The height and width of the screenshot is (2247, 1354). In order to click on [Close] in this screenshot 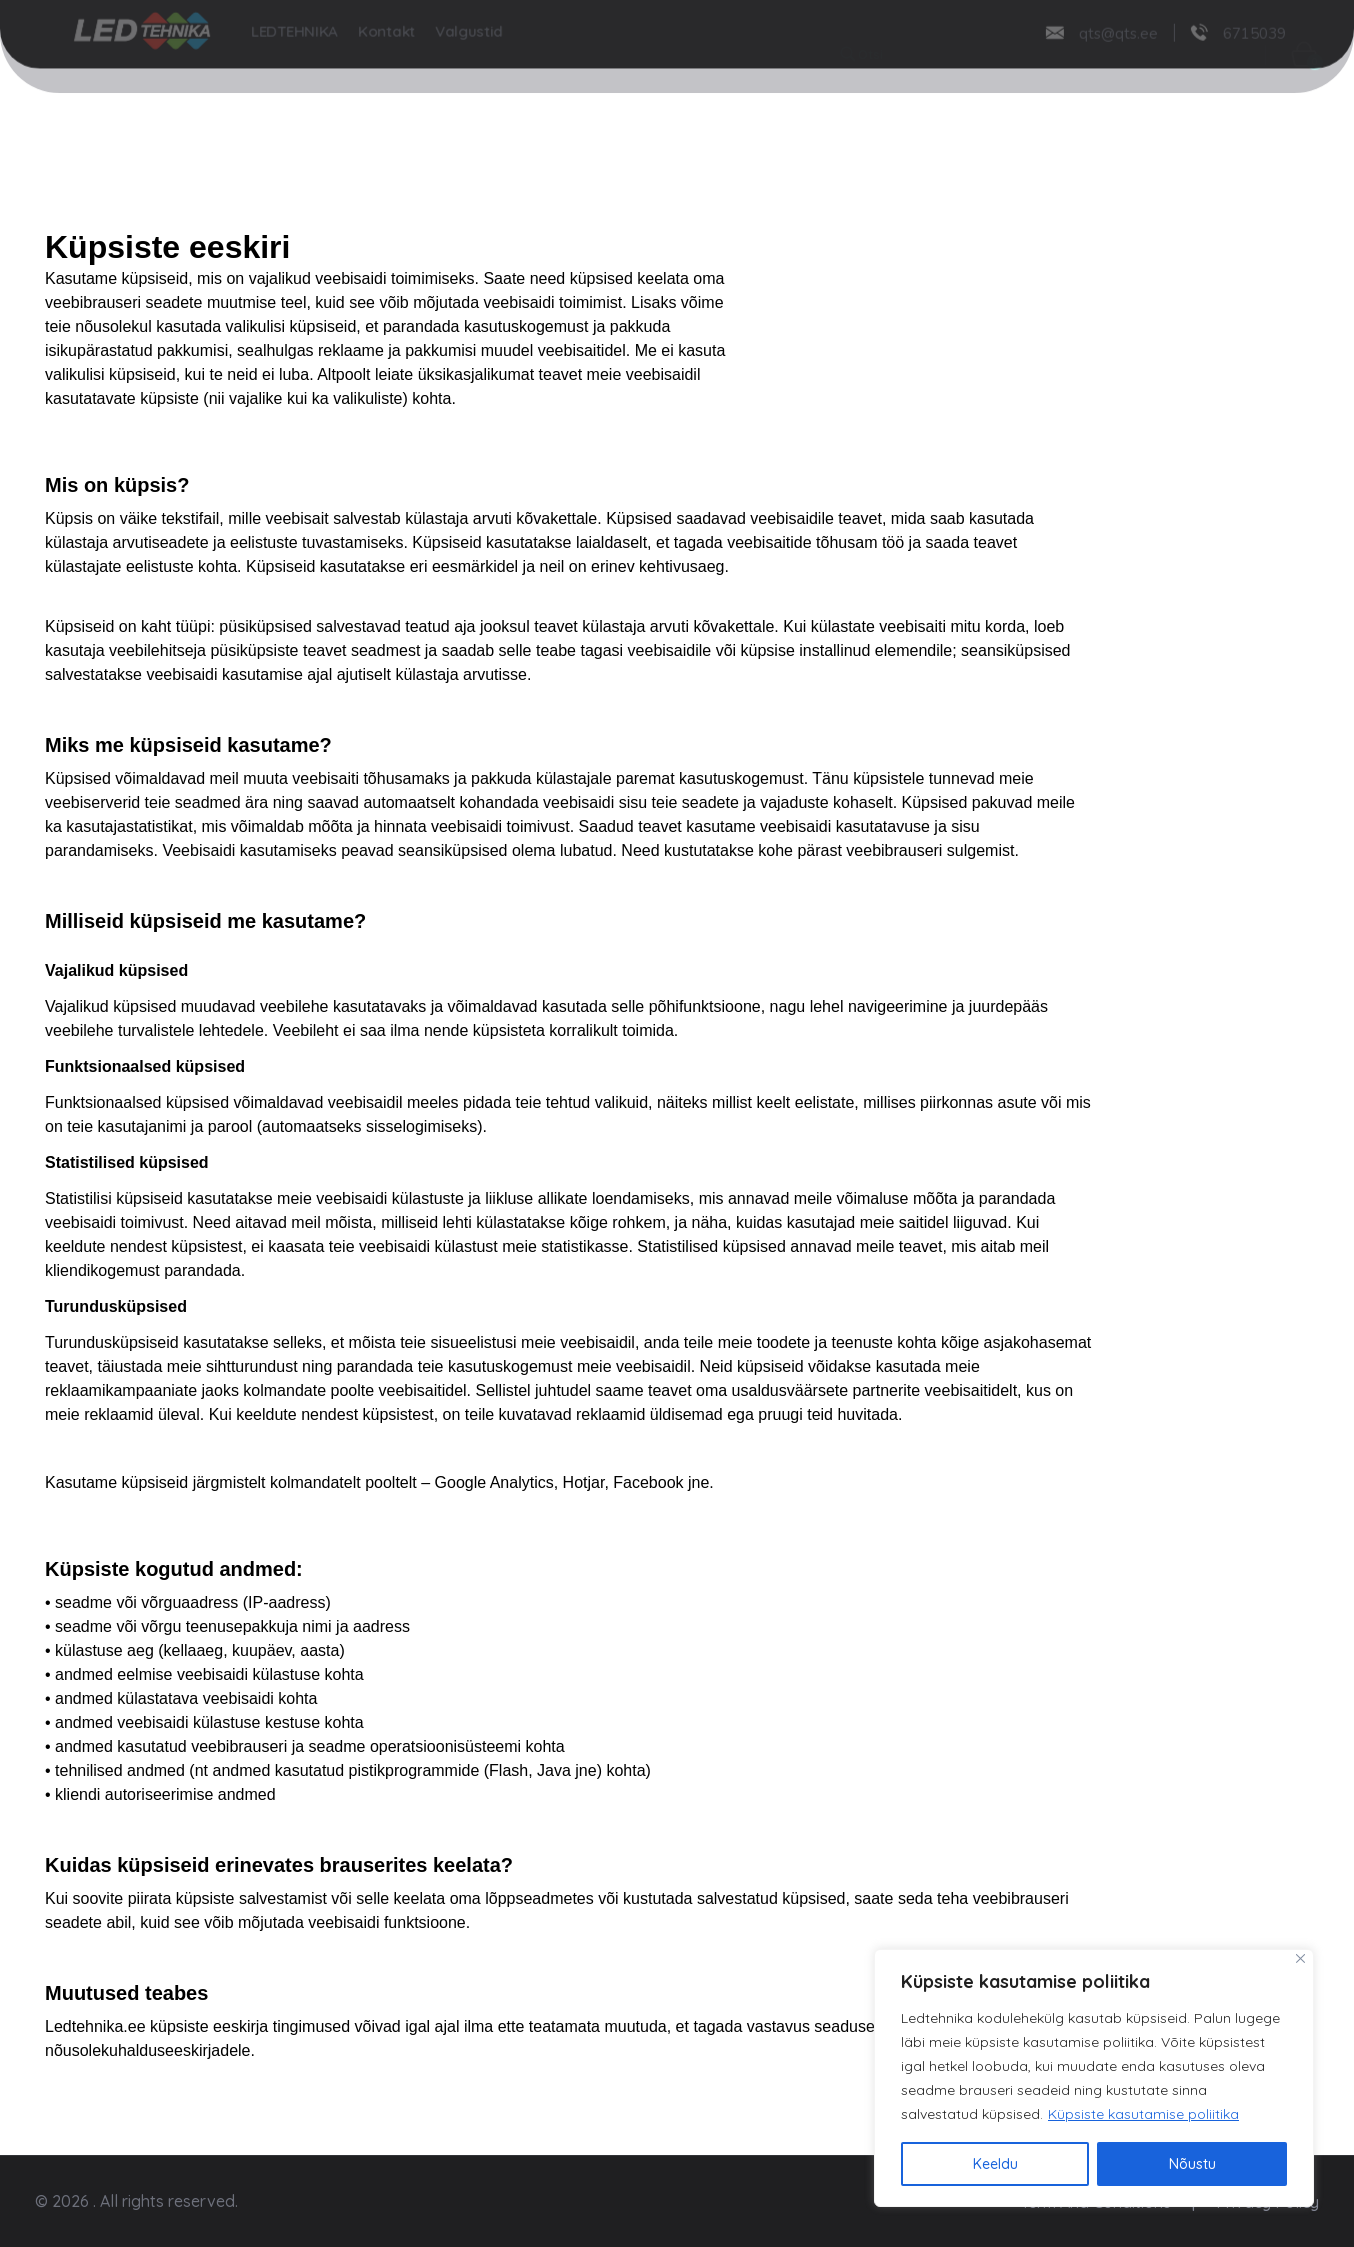, I will do `click(1300, 1958)`.